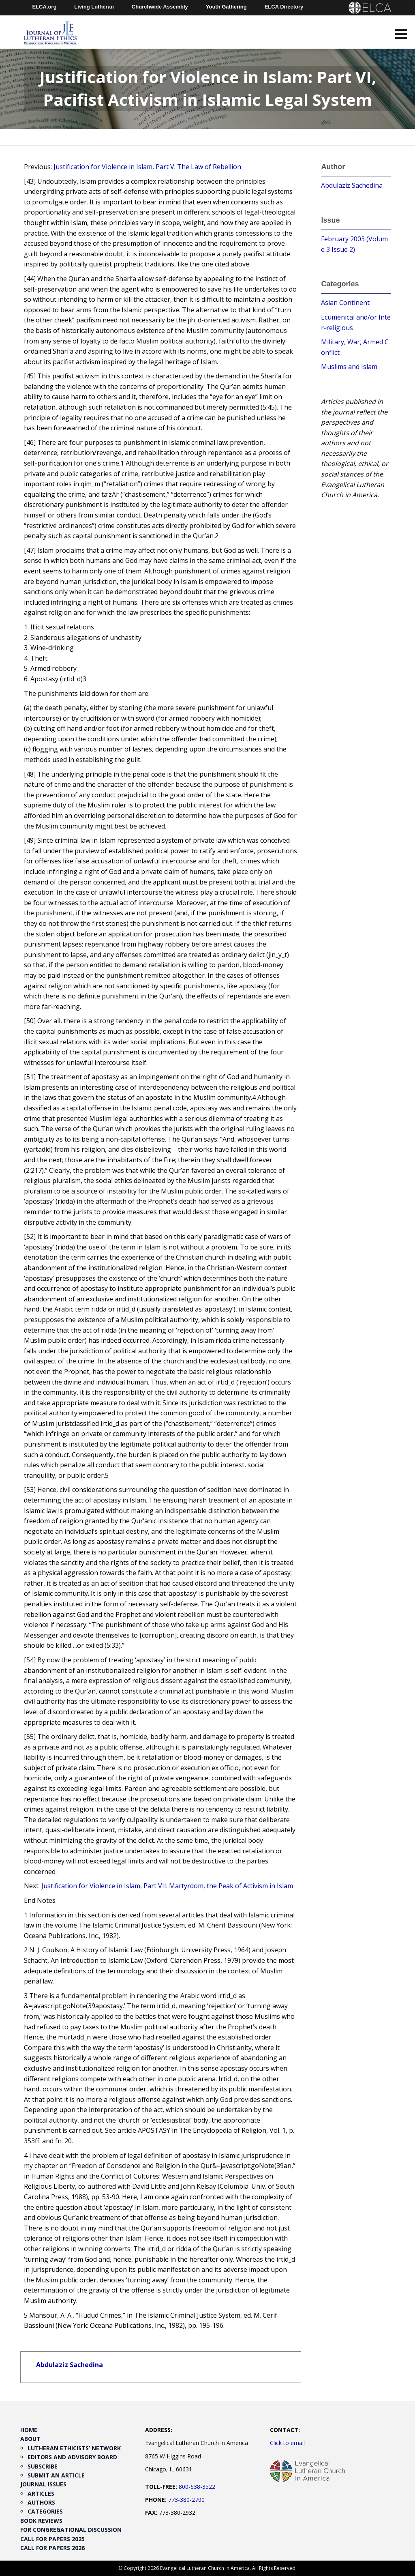 Image resolution: width=415 pixels, height=2576 pixels. I want to click on For Congregational Discussion, so click(71, 2529).